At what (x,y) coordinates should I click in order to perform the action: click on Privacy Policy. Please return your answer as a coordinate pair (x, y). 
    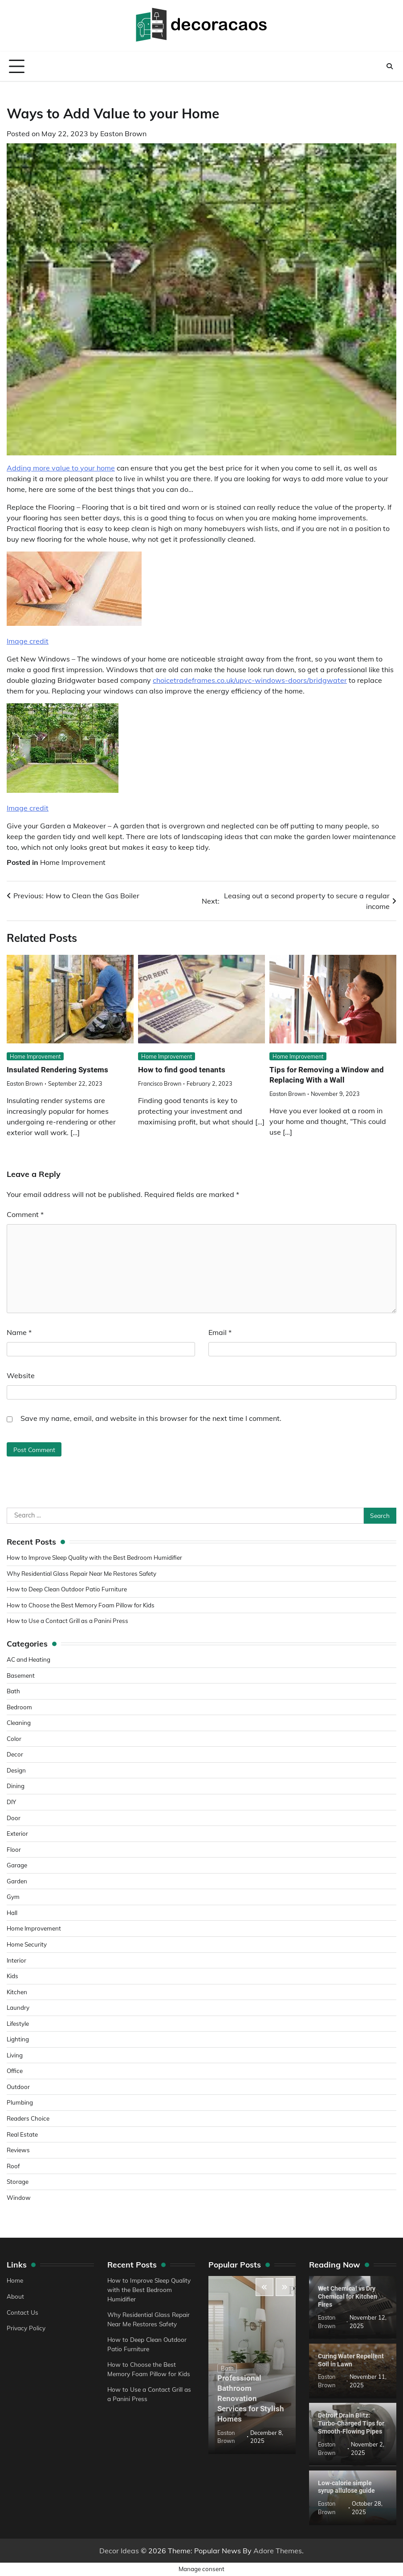
    Looking at the image, I should click on (26, 2328).